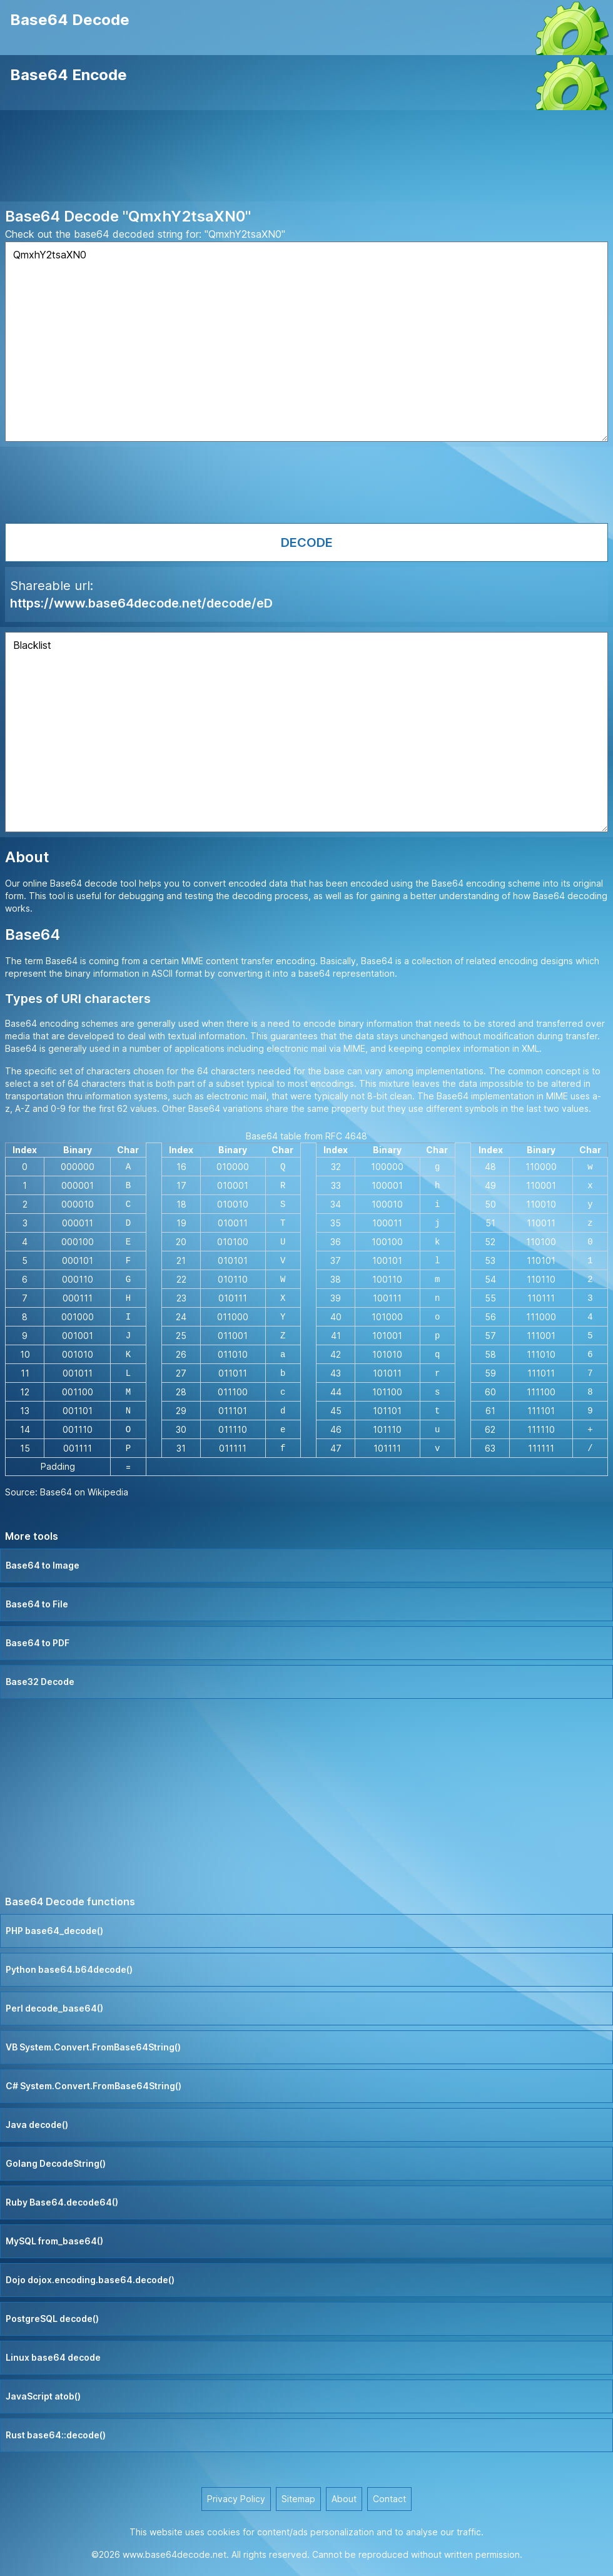 Image resolution: width=613 pixels, height=2576 pixels. I want to click on Dojo dojox.encoding.base64.decode(), so click(90, 2279).